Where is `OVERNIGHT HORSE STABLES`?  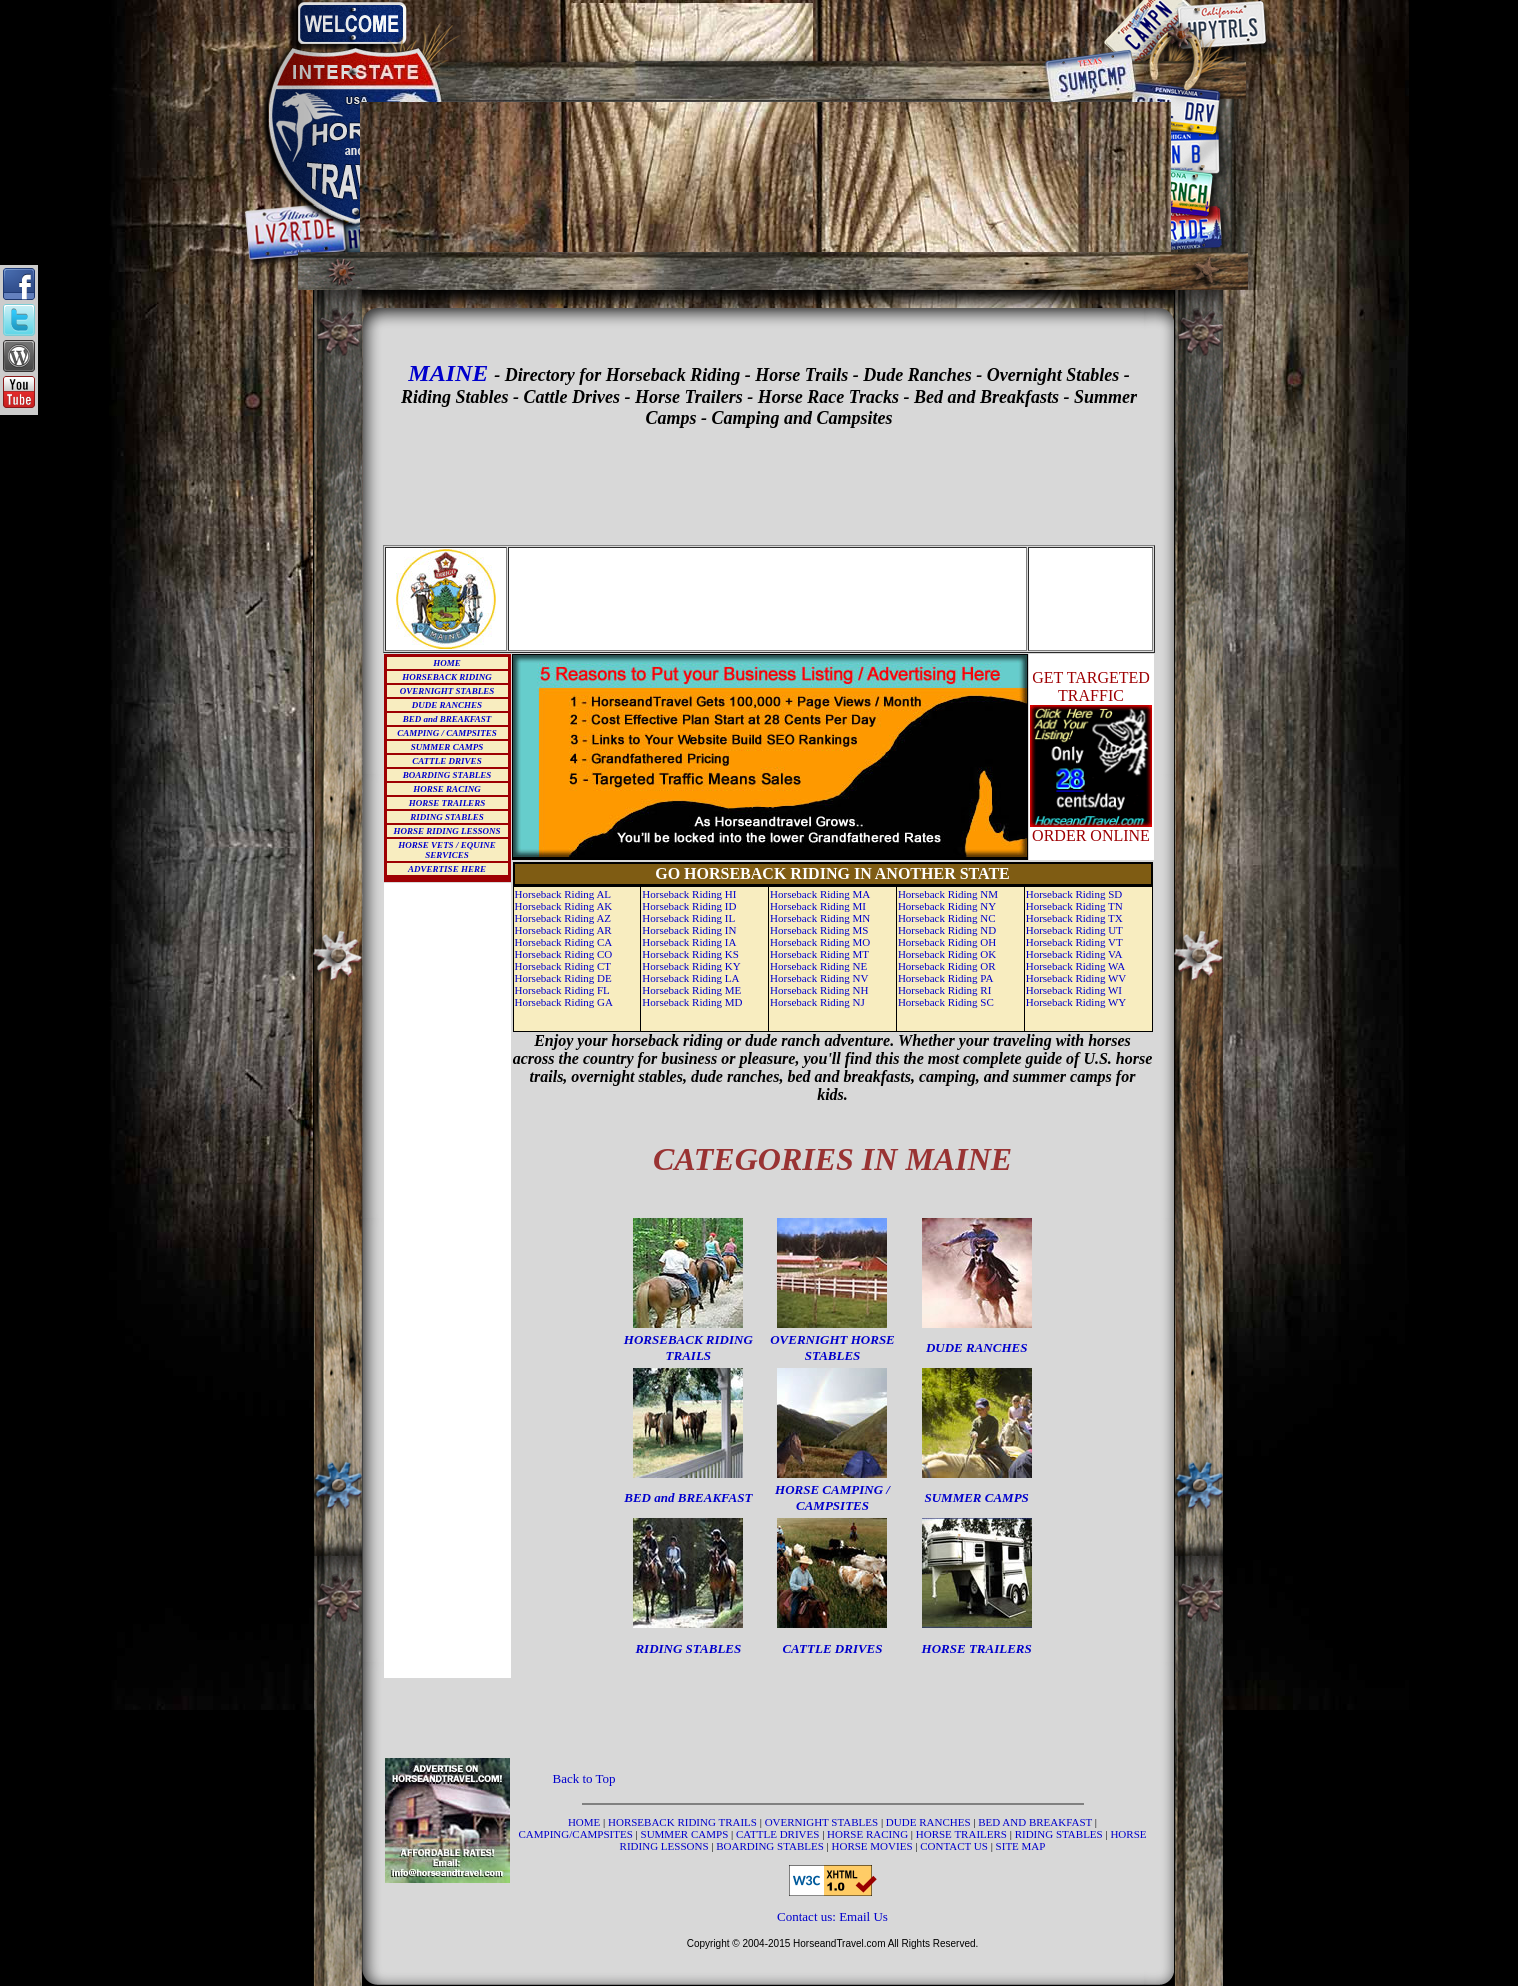 OVERNIGHT HORSE STABLES is located at coordinates (832, 1347).